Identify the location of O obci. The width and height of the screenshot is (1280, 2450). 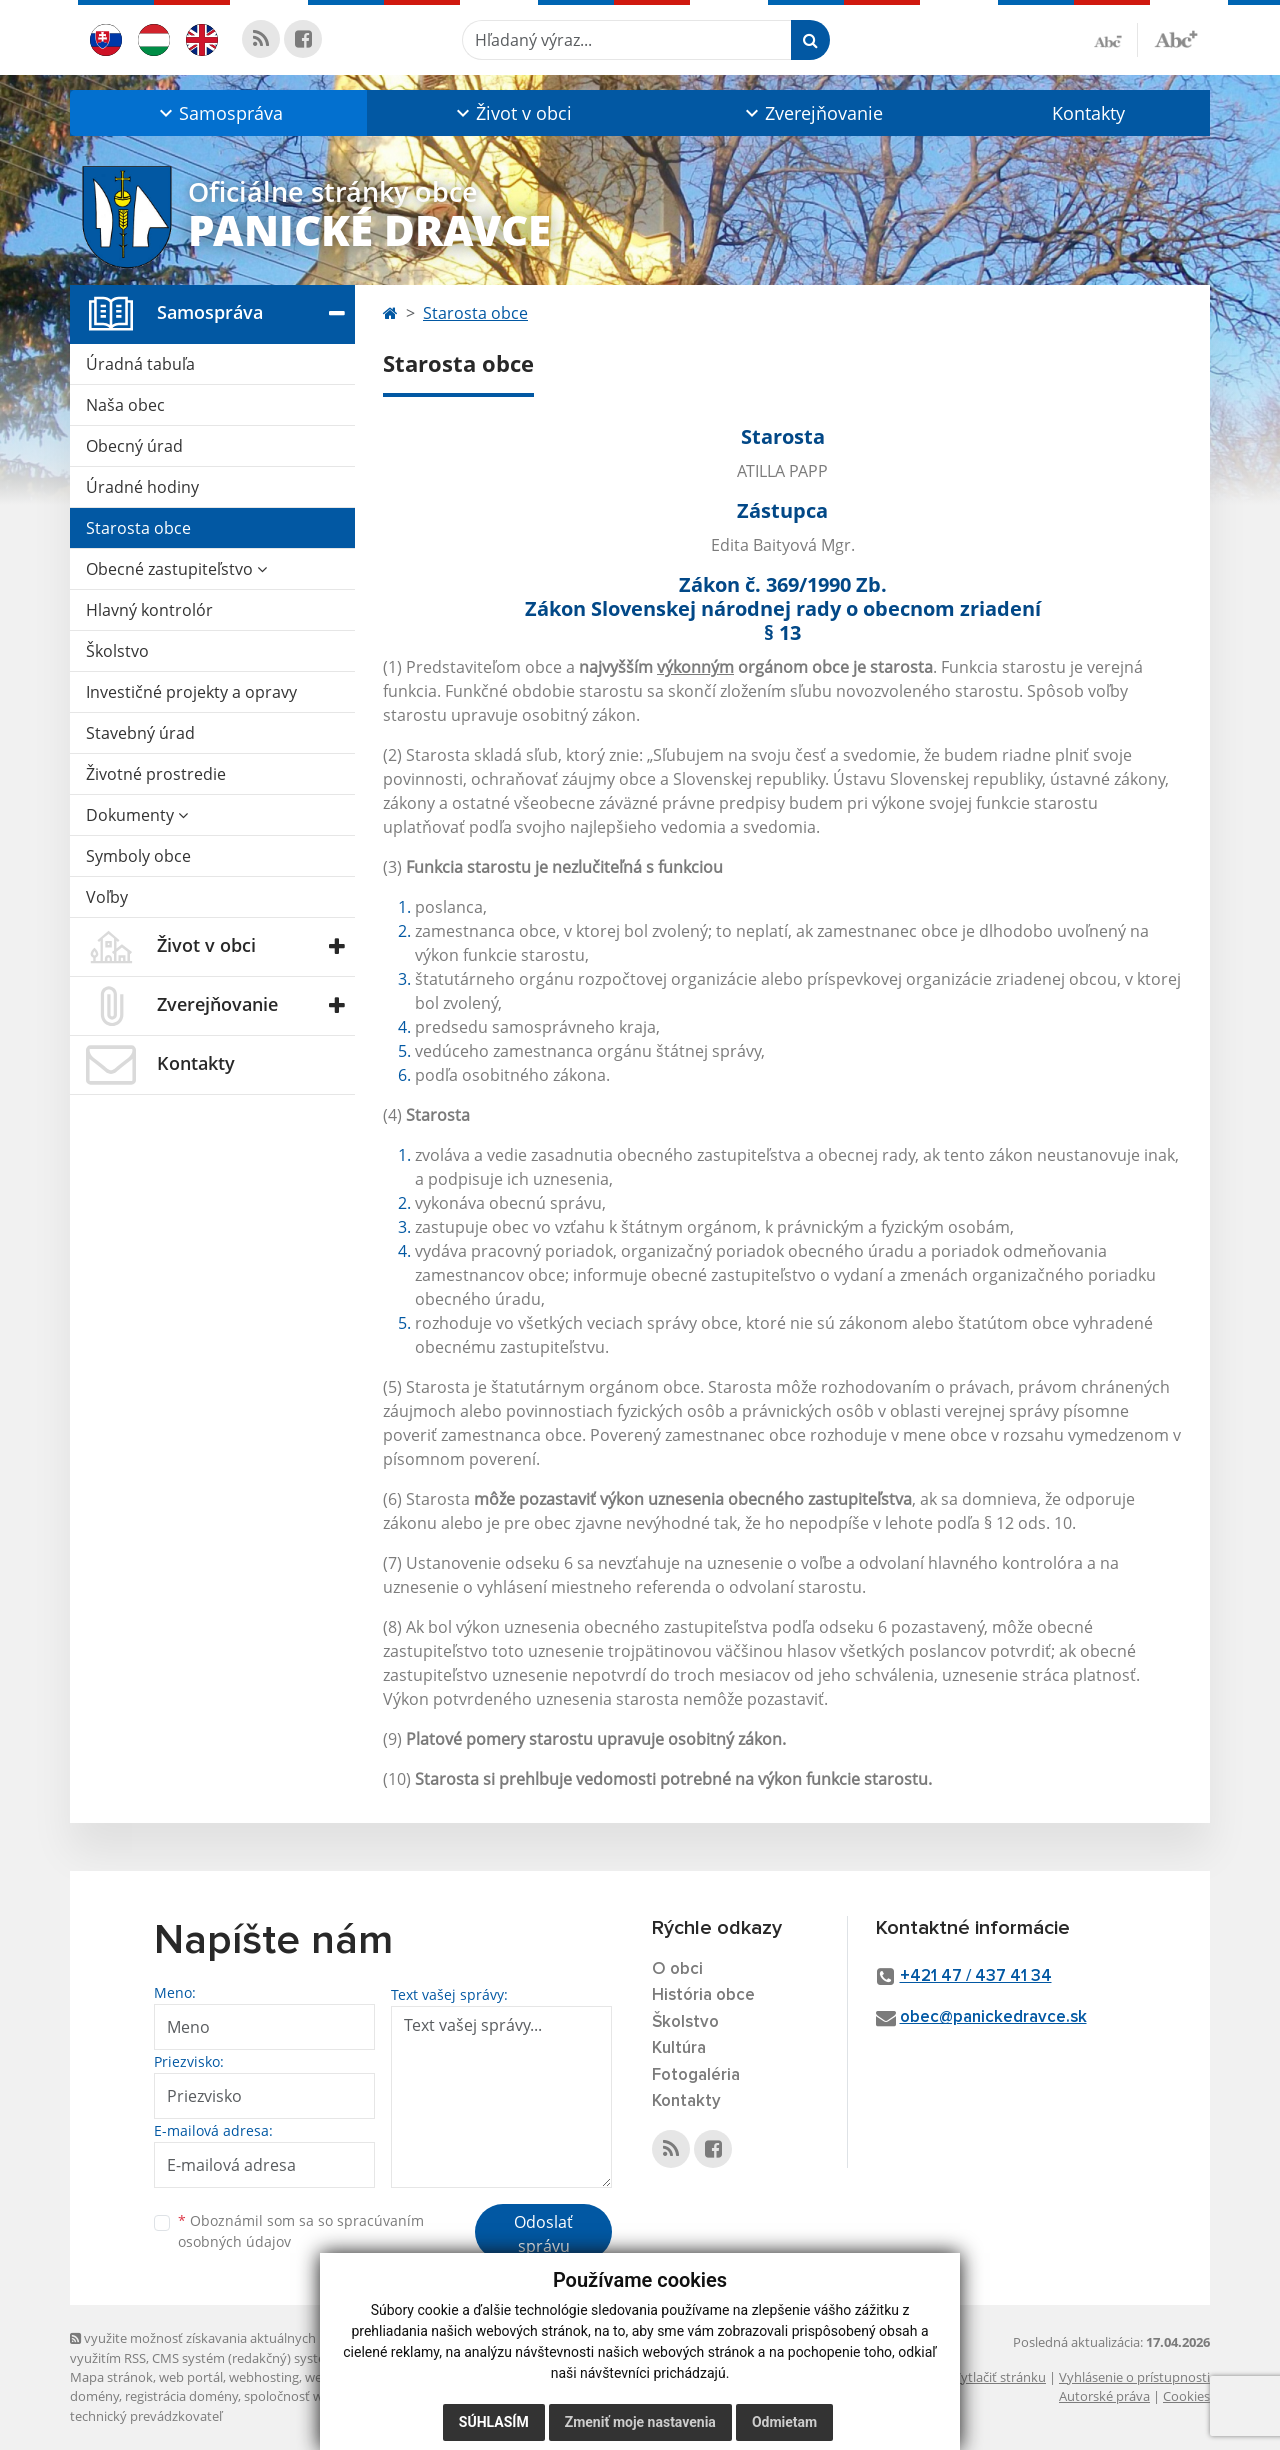
(677, 1969).